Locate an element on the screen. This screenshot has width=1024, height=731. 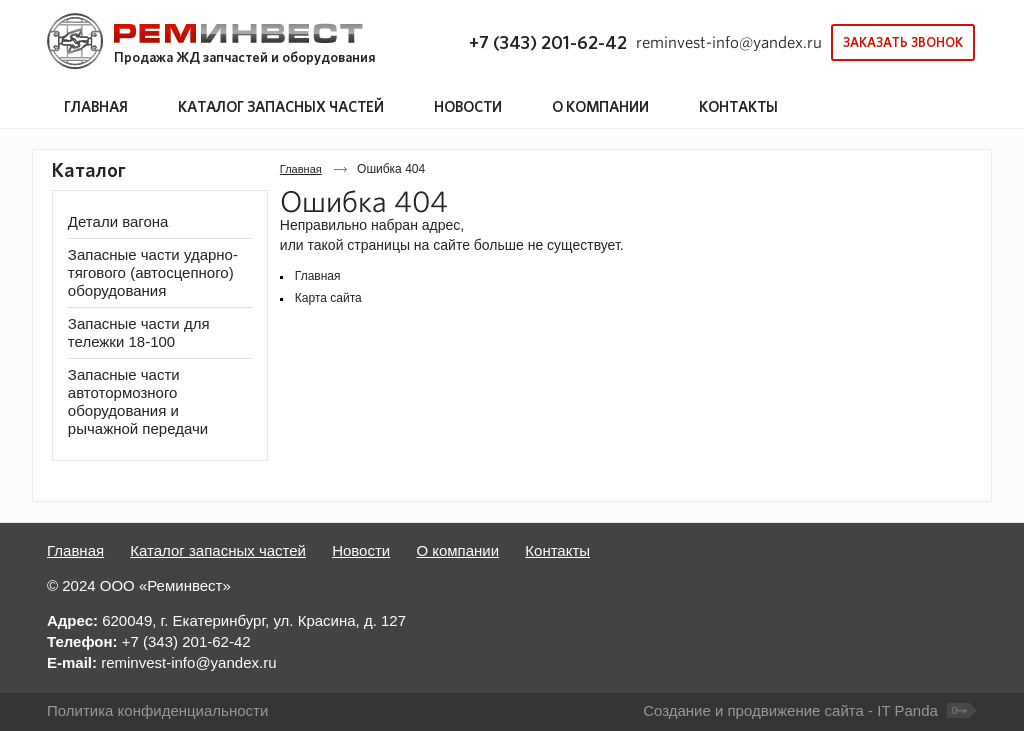
Создание и продвижение сайта - IT Panda is located at coordinates (790, 710).